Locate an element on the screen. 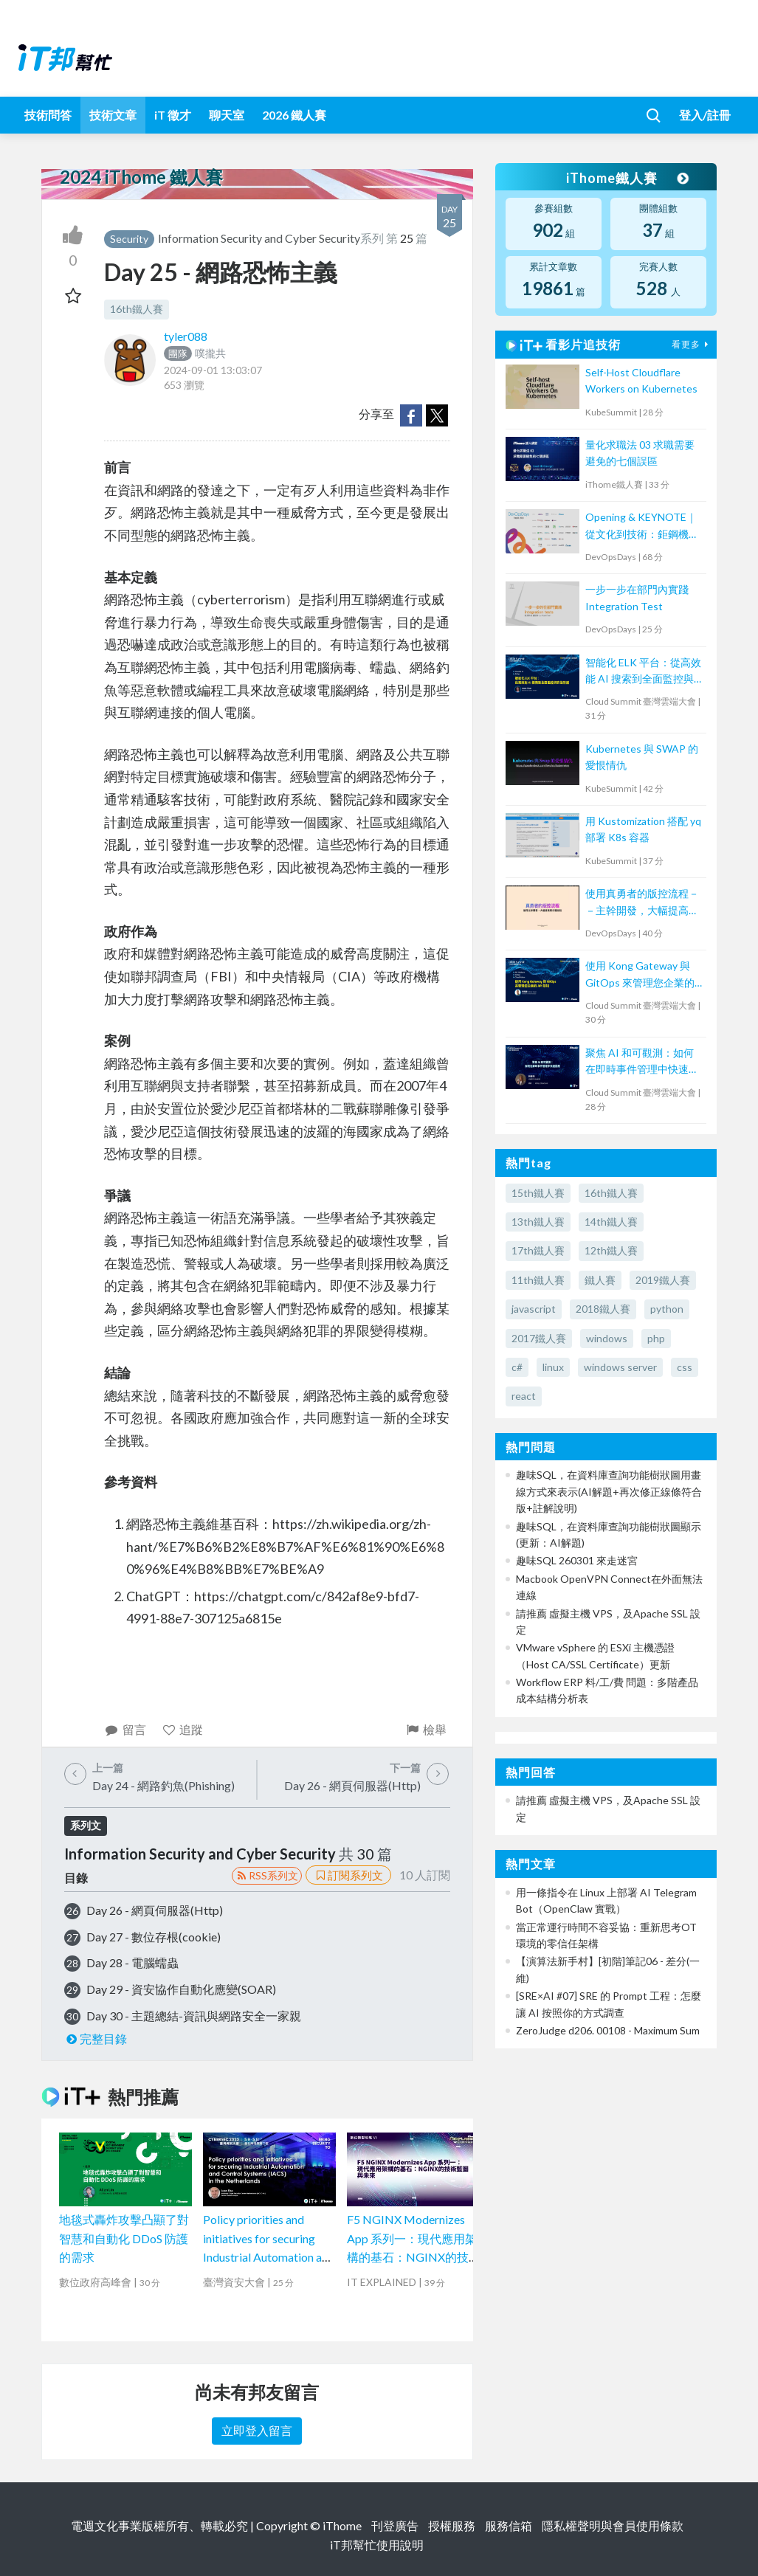  使用真勇者的版控流程－－主幹開發，大幅提高程式穩定性 is located at coordinates (642, 903).